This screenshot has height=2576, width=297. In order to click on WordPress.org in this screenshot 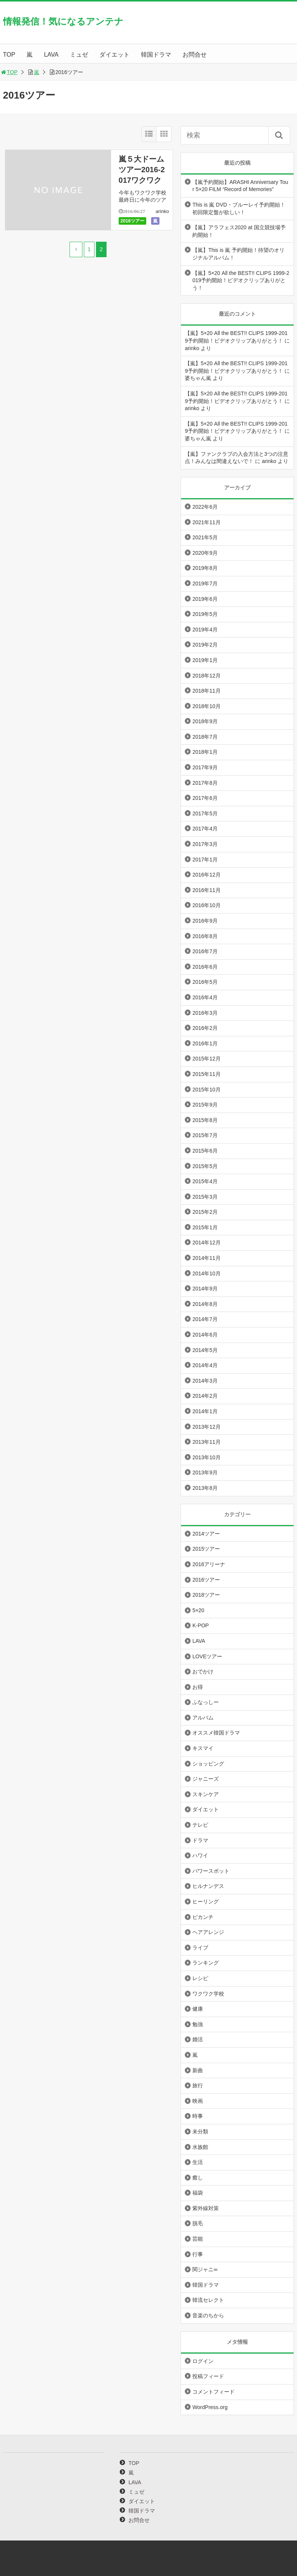, I will do `click(209, 2407)`.